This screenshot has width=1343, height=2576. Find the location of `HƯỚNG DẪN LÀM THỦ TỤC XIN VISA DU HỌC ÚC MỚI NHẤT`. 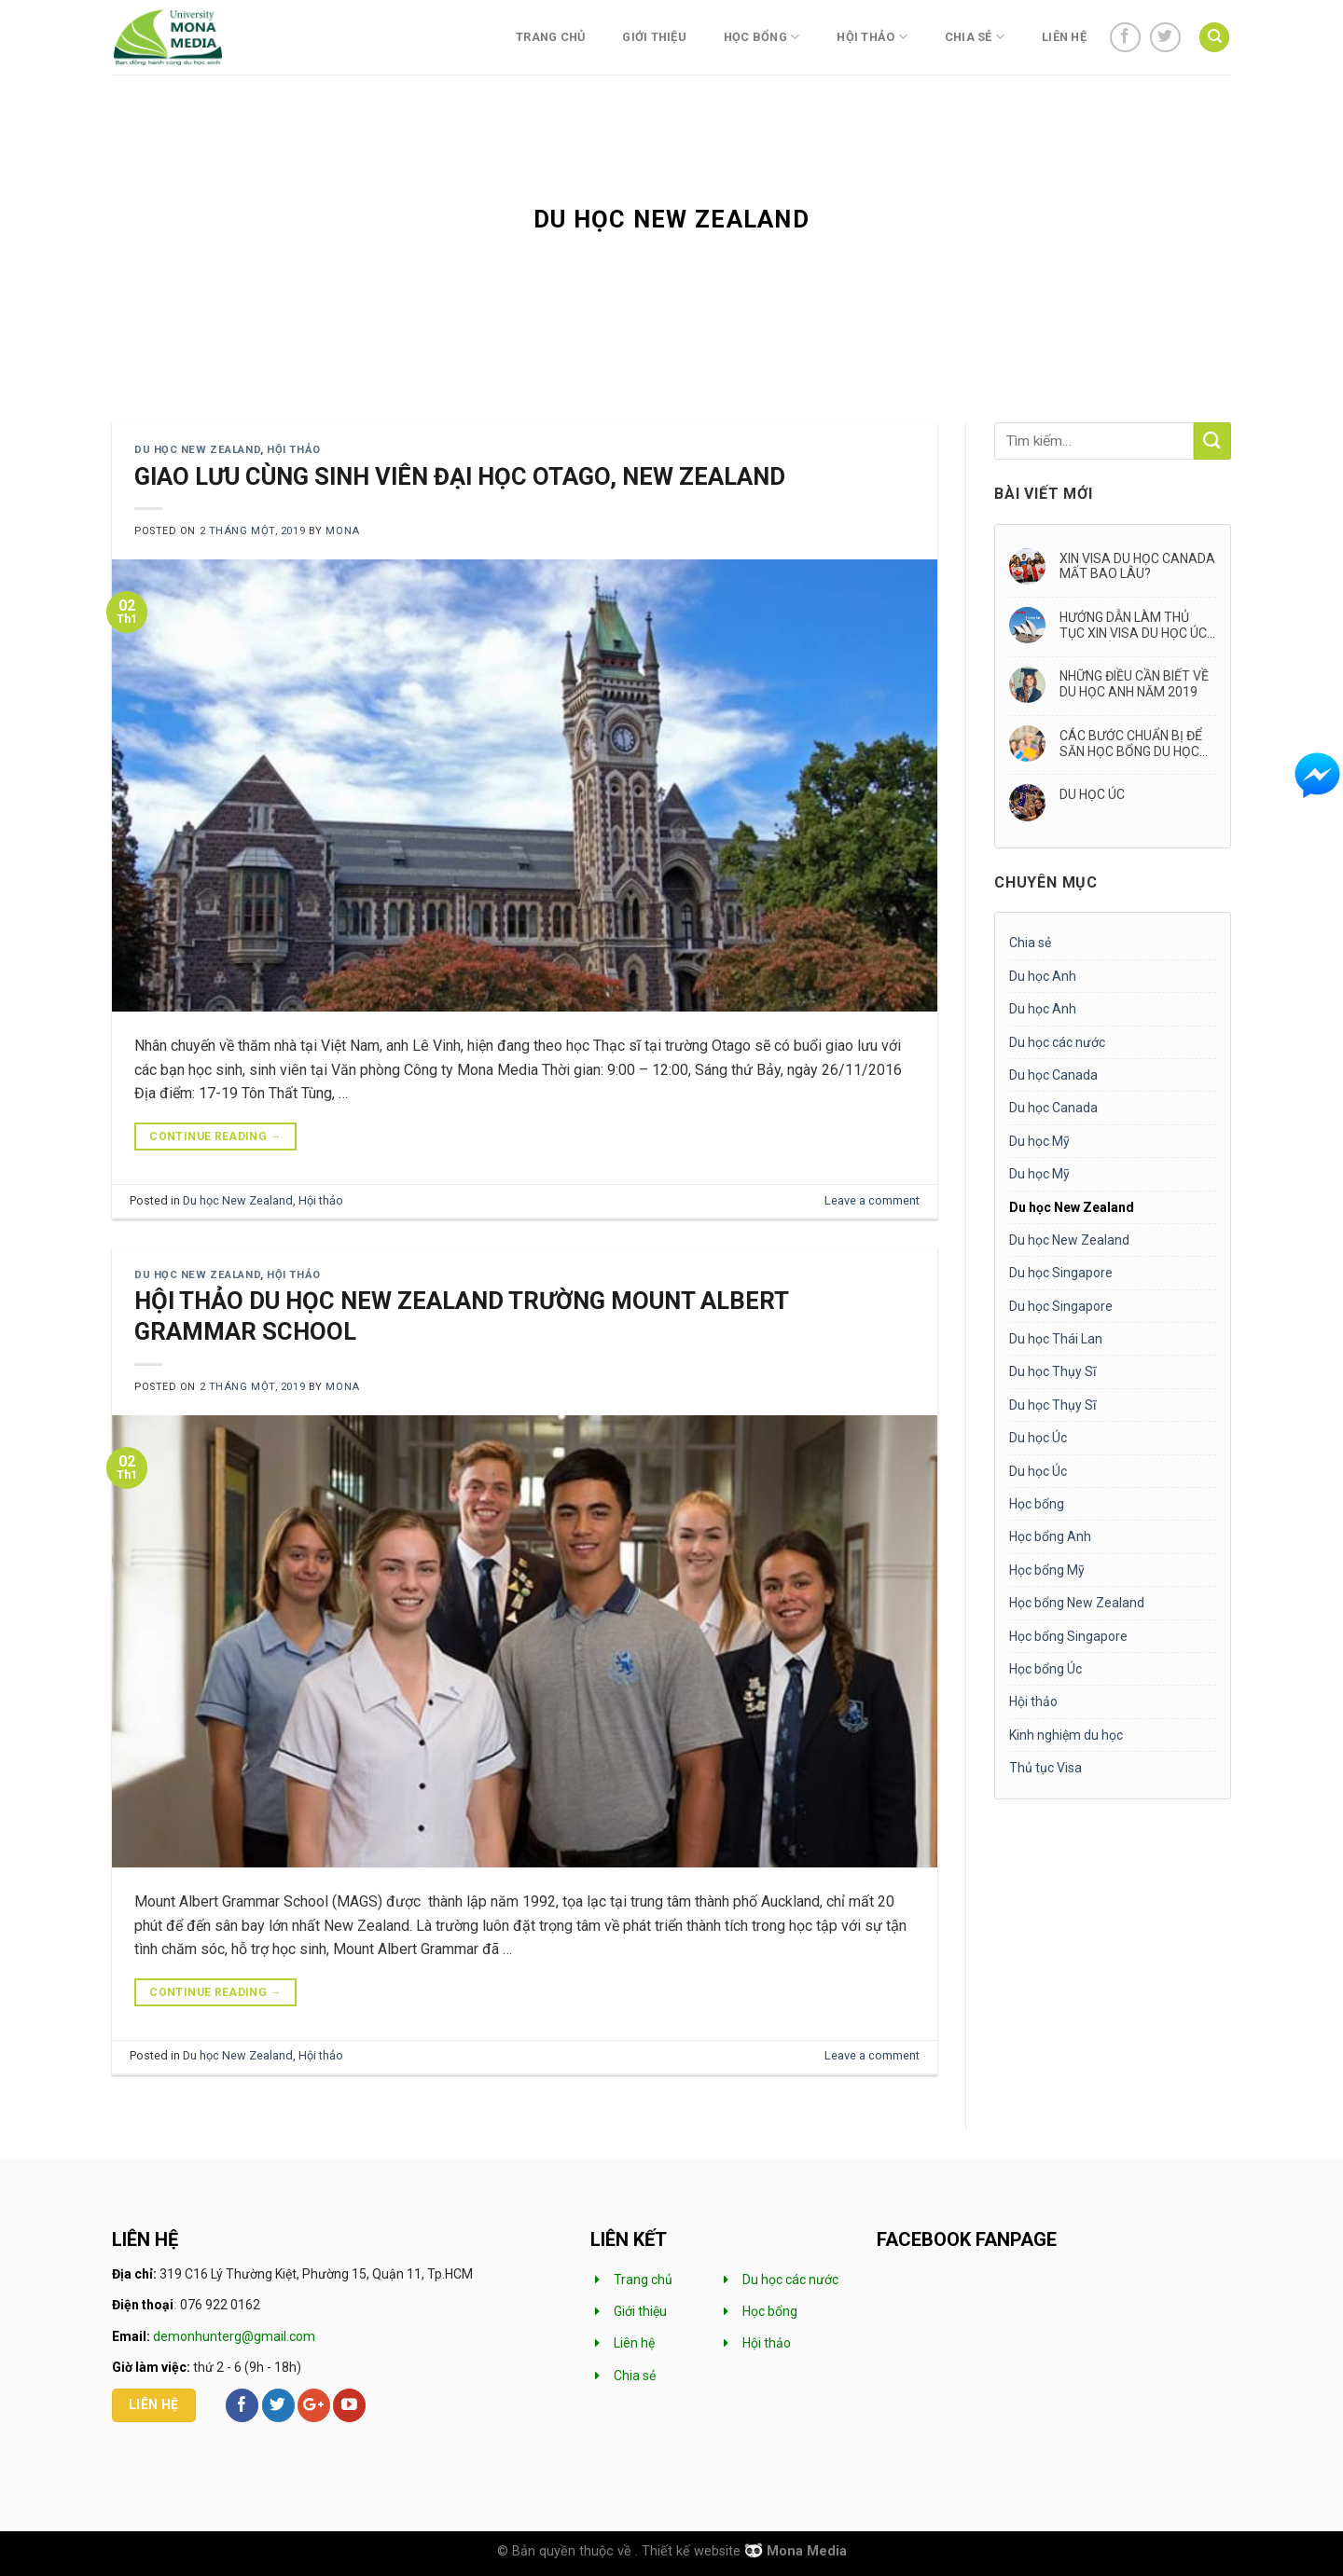

HƯỚNG DẪN LÀM THỦ TỤC XIN VISA DU HỌC ÚC MỚI NHẤT is located at coordinates (1133, 625).